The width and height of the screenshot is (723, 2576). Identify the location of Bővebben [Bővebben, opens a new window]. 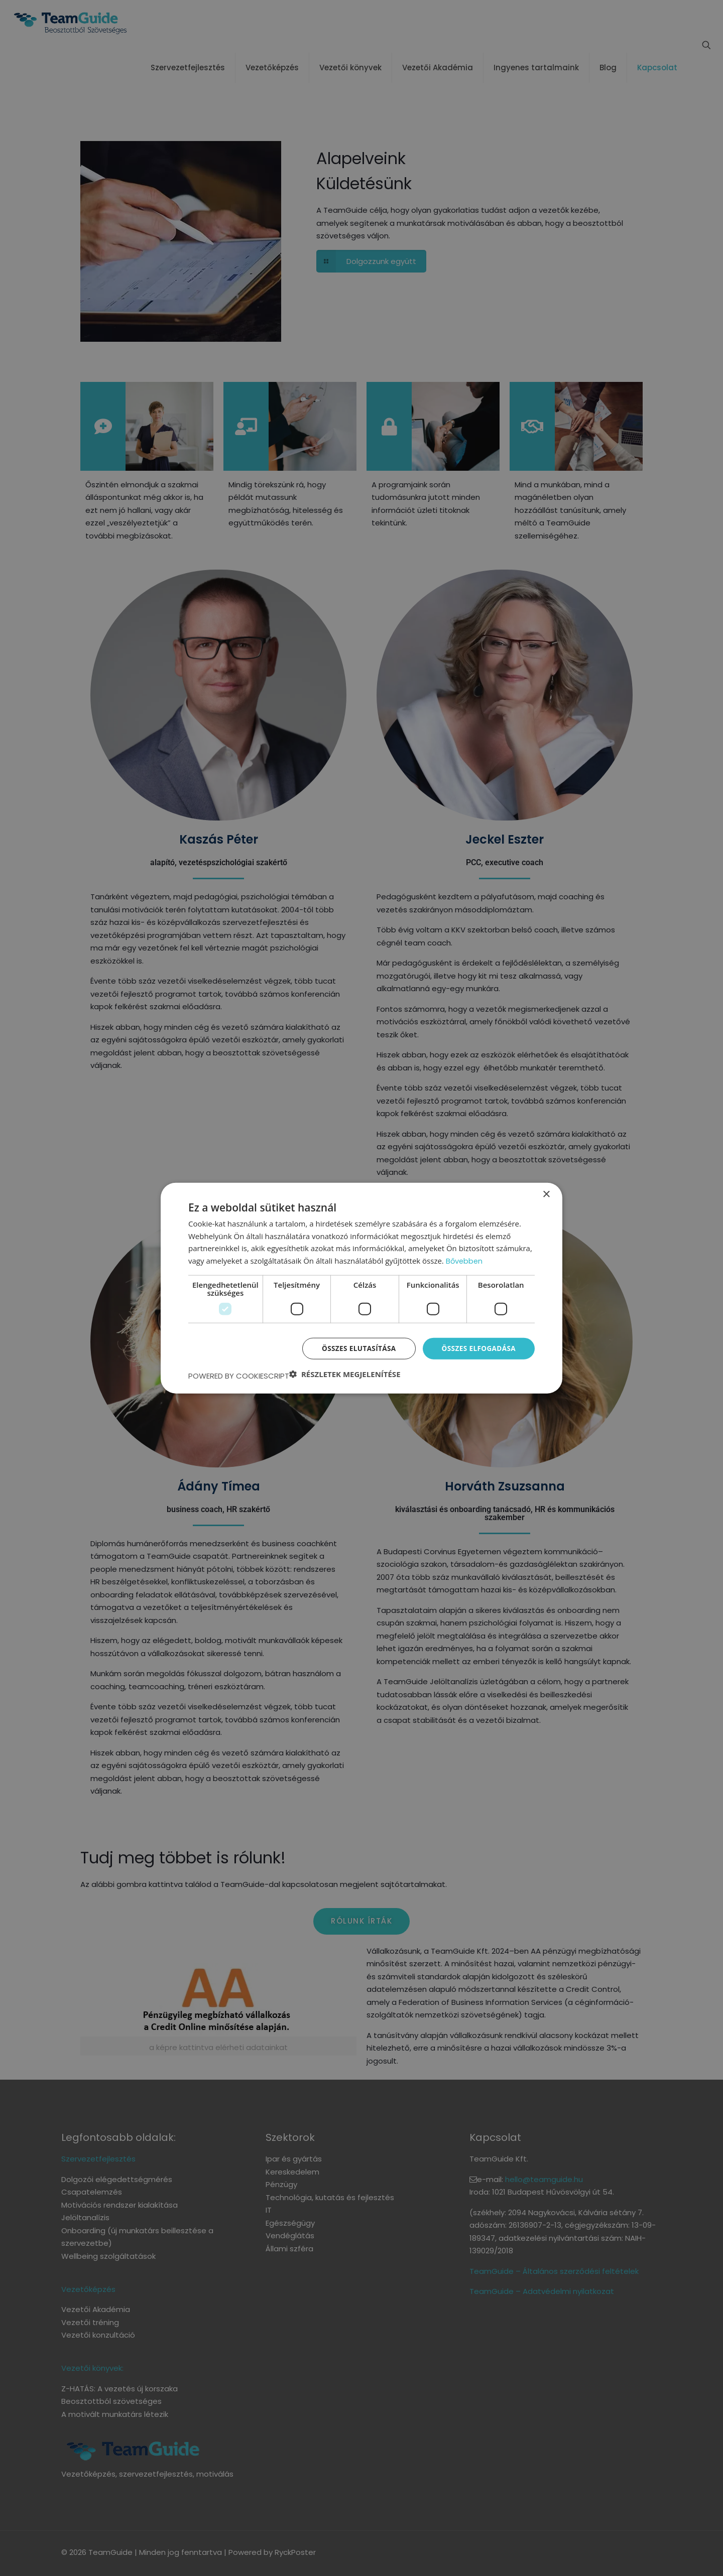
(465, 1260).